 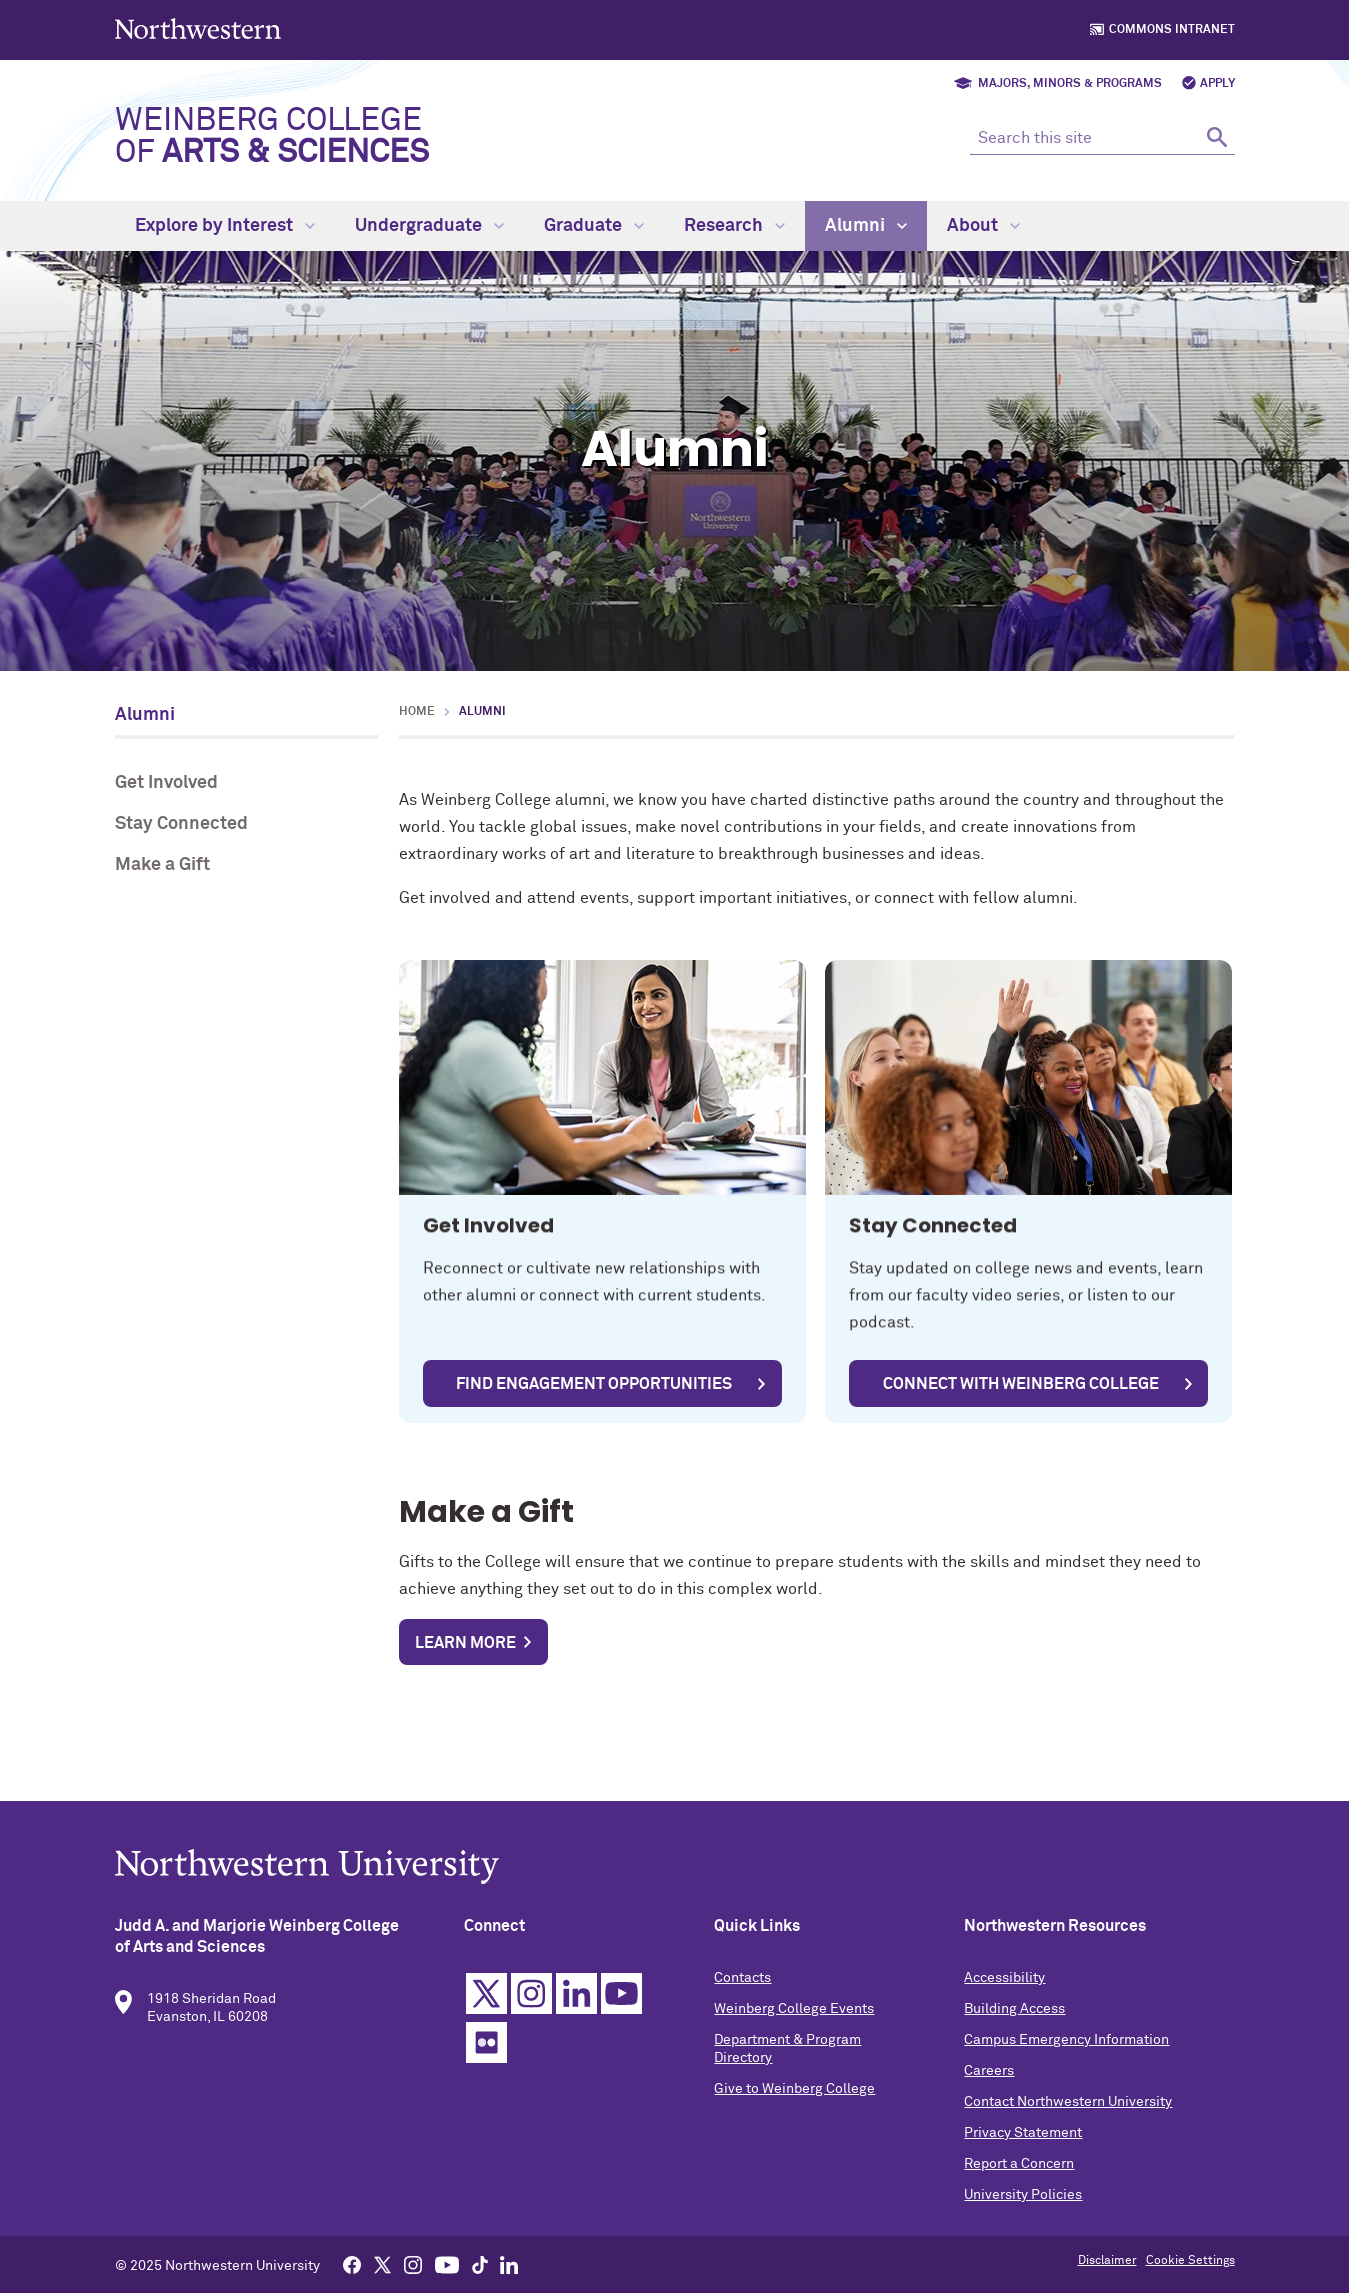 What do you see at coordinates (531, 2011) in the screenshot?
I see `Instagram` at bounding box center [531, 2011].